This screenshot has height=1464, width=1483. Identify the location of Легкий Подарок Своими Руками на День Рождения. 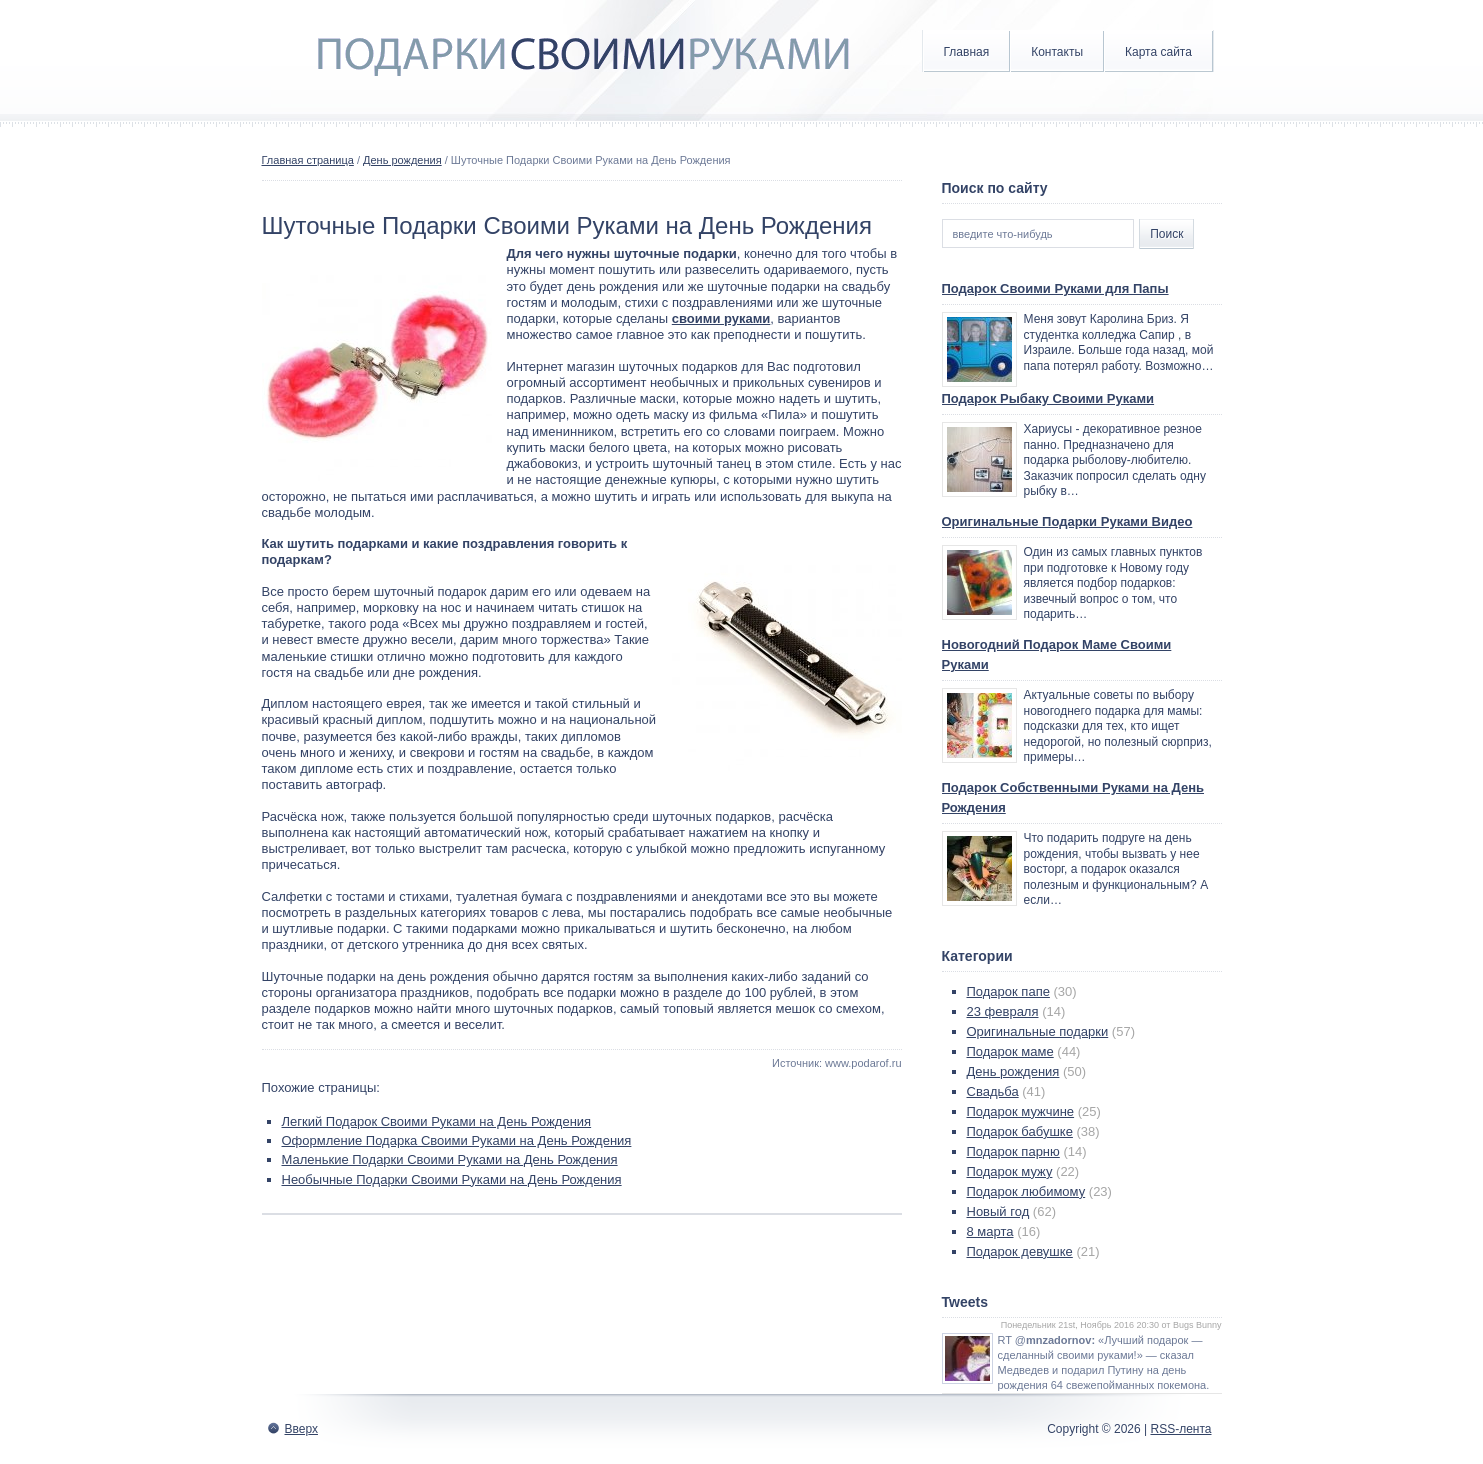
(437, 1121).